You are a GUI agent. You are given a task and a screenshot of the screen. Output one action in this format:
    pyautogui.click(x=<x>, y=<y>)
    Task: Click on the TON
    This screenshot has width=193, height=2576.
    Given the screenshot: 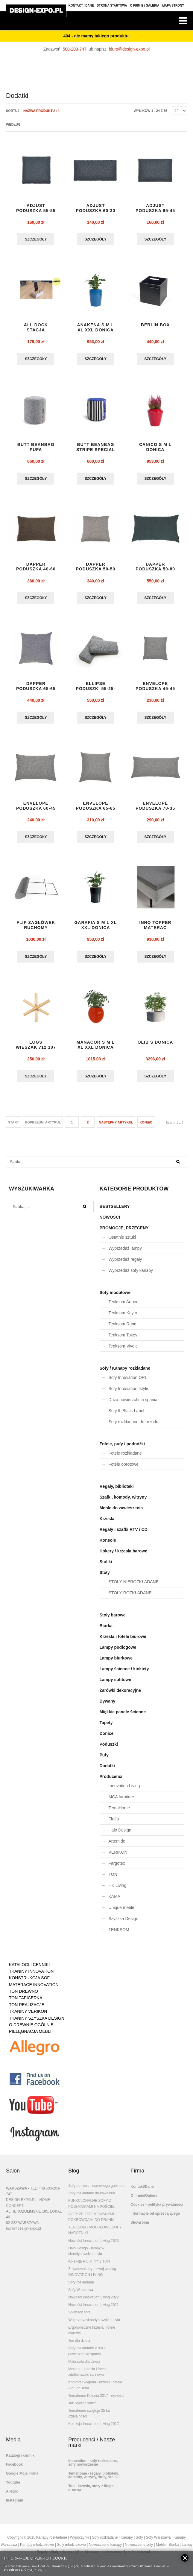 What is the action you would take?
    pyautogui.click(x=113, y=1879)
    